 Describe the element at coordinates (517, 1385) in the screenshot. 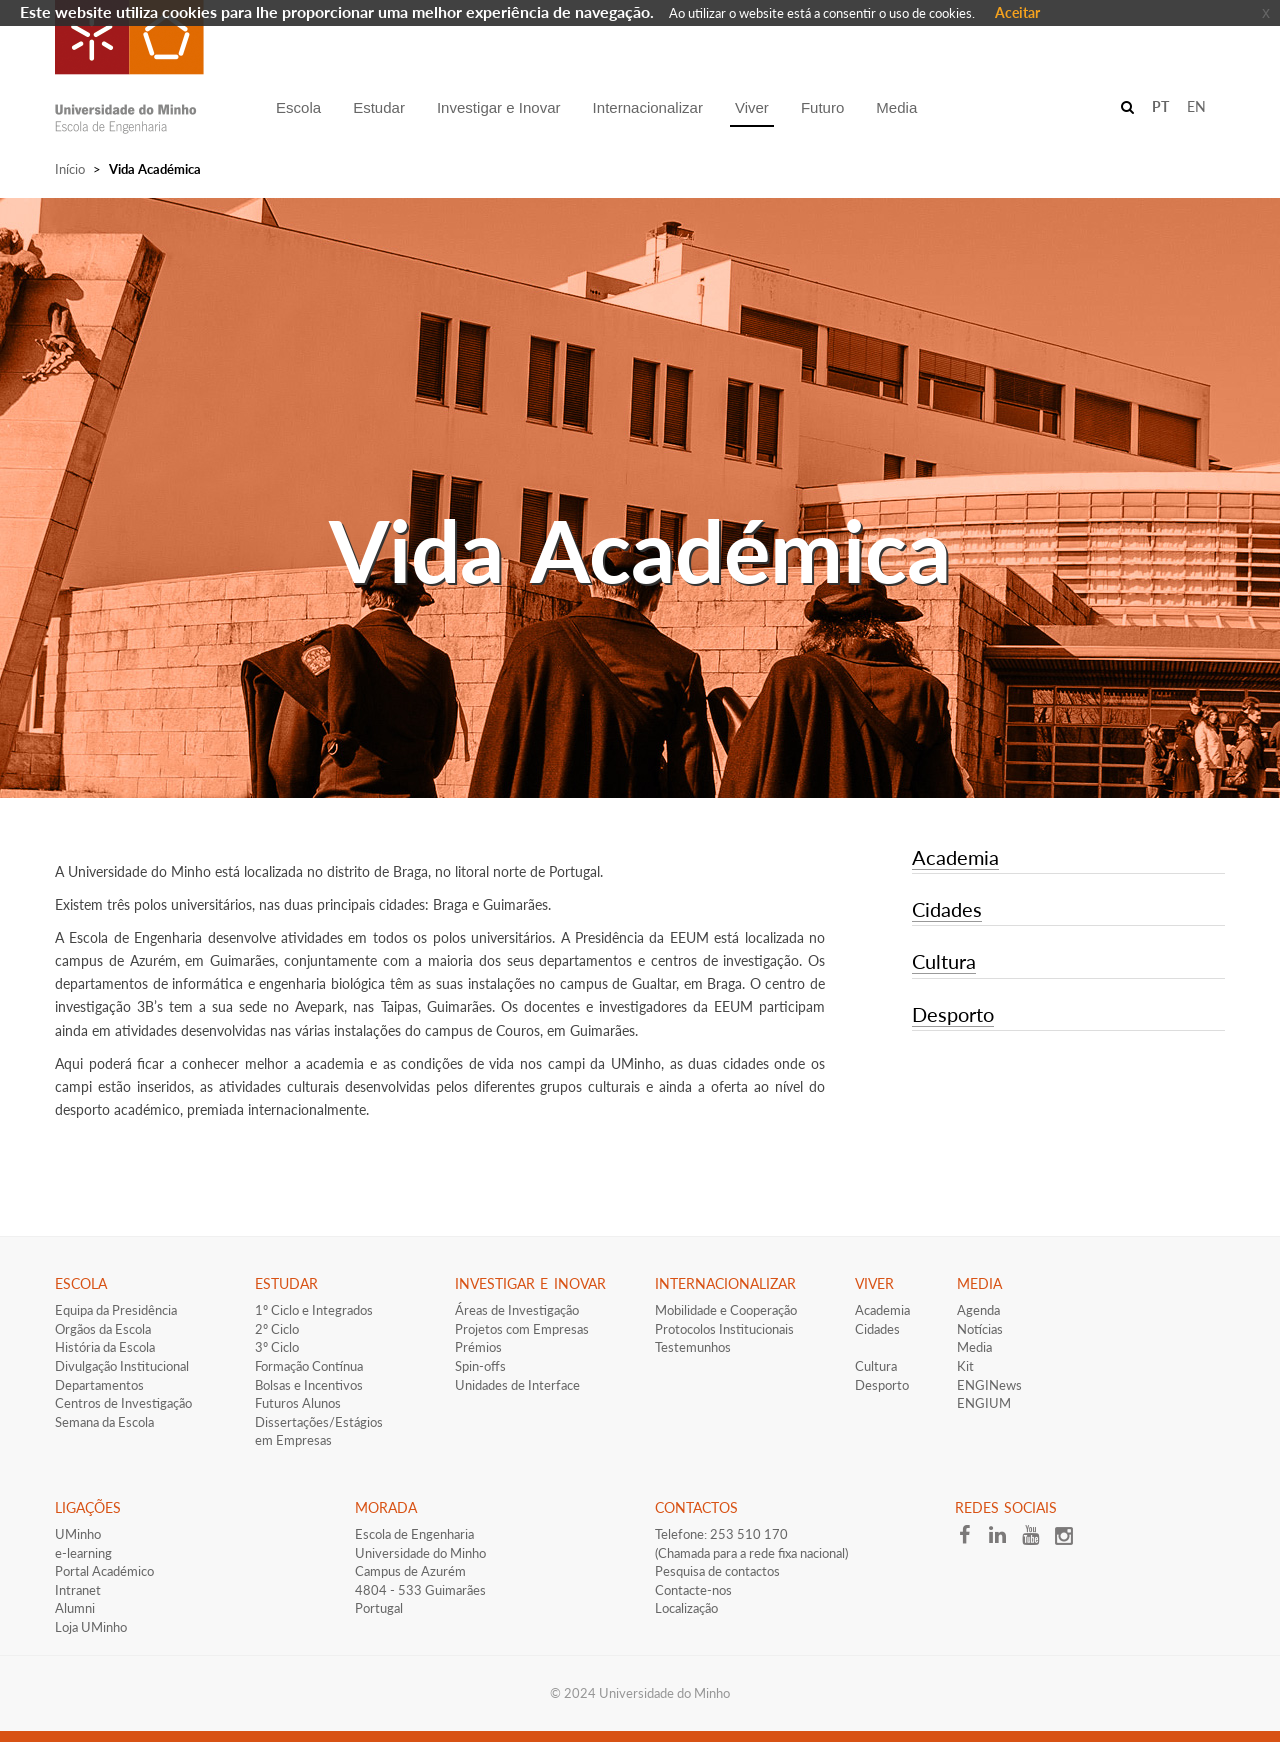

I see `Unidades de Interface` at that location.